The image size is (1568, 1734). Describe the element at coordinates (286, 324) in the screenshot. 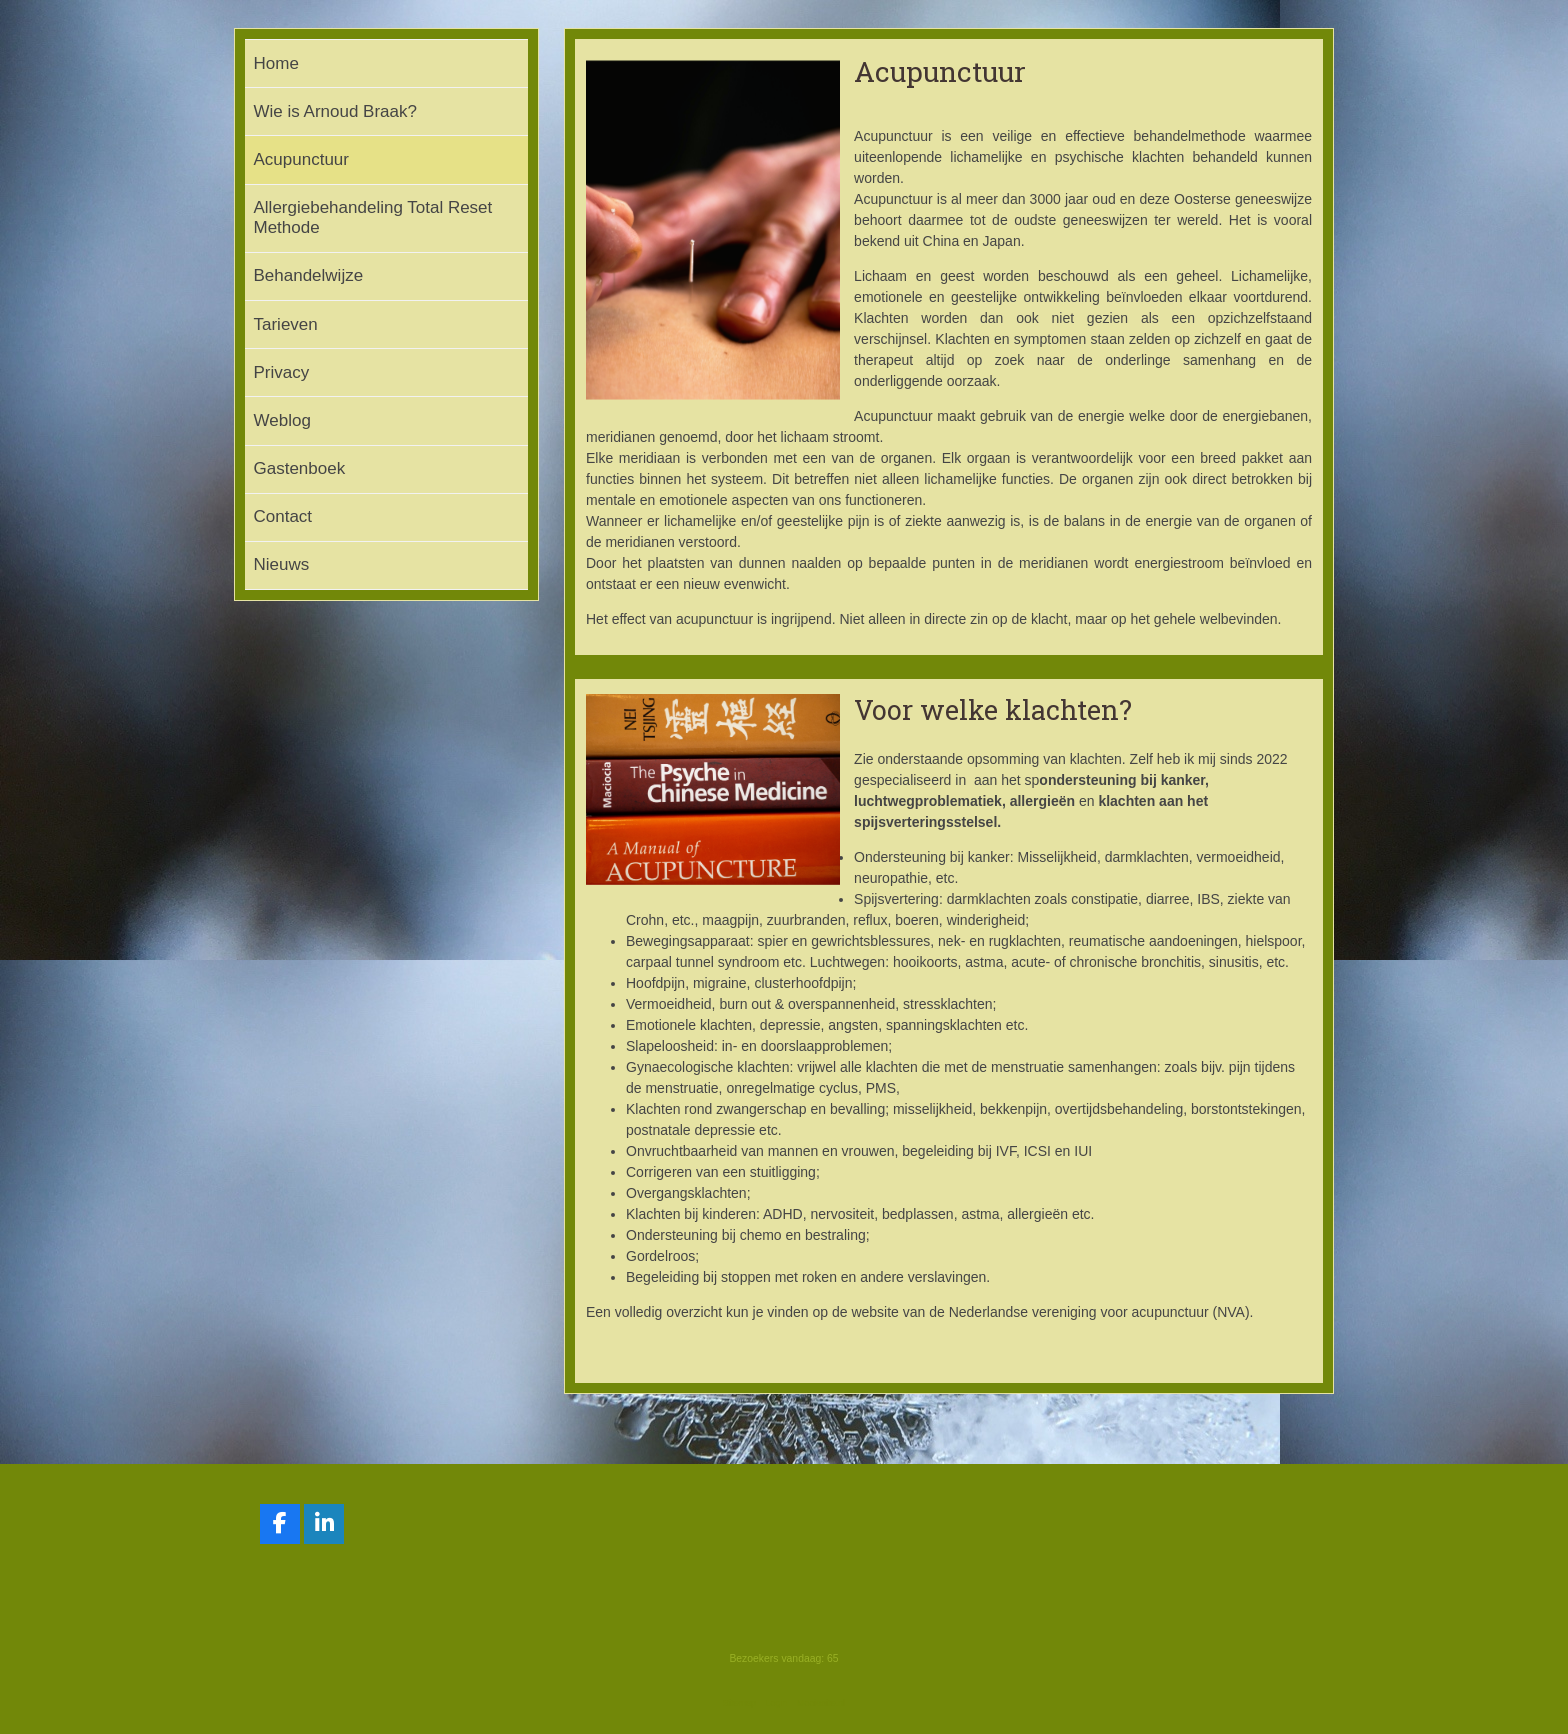

I see `Tarieven` at that location.